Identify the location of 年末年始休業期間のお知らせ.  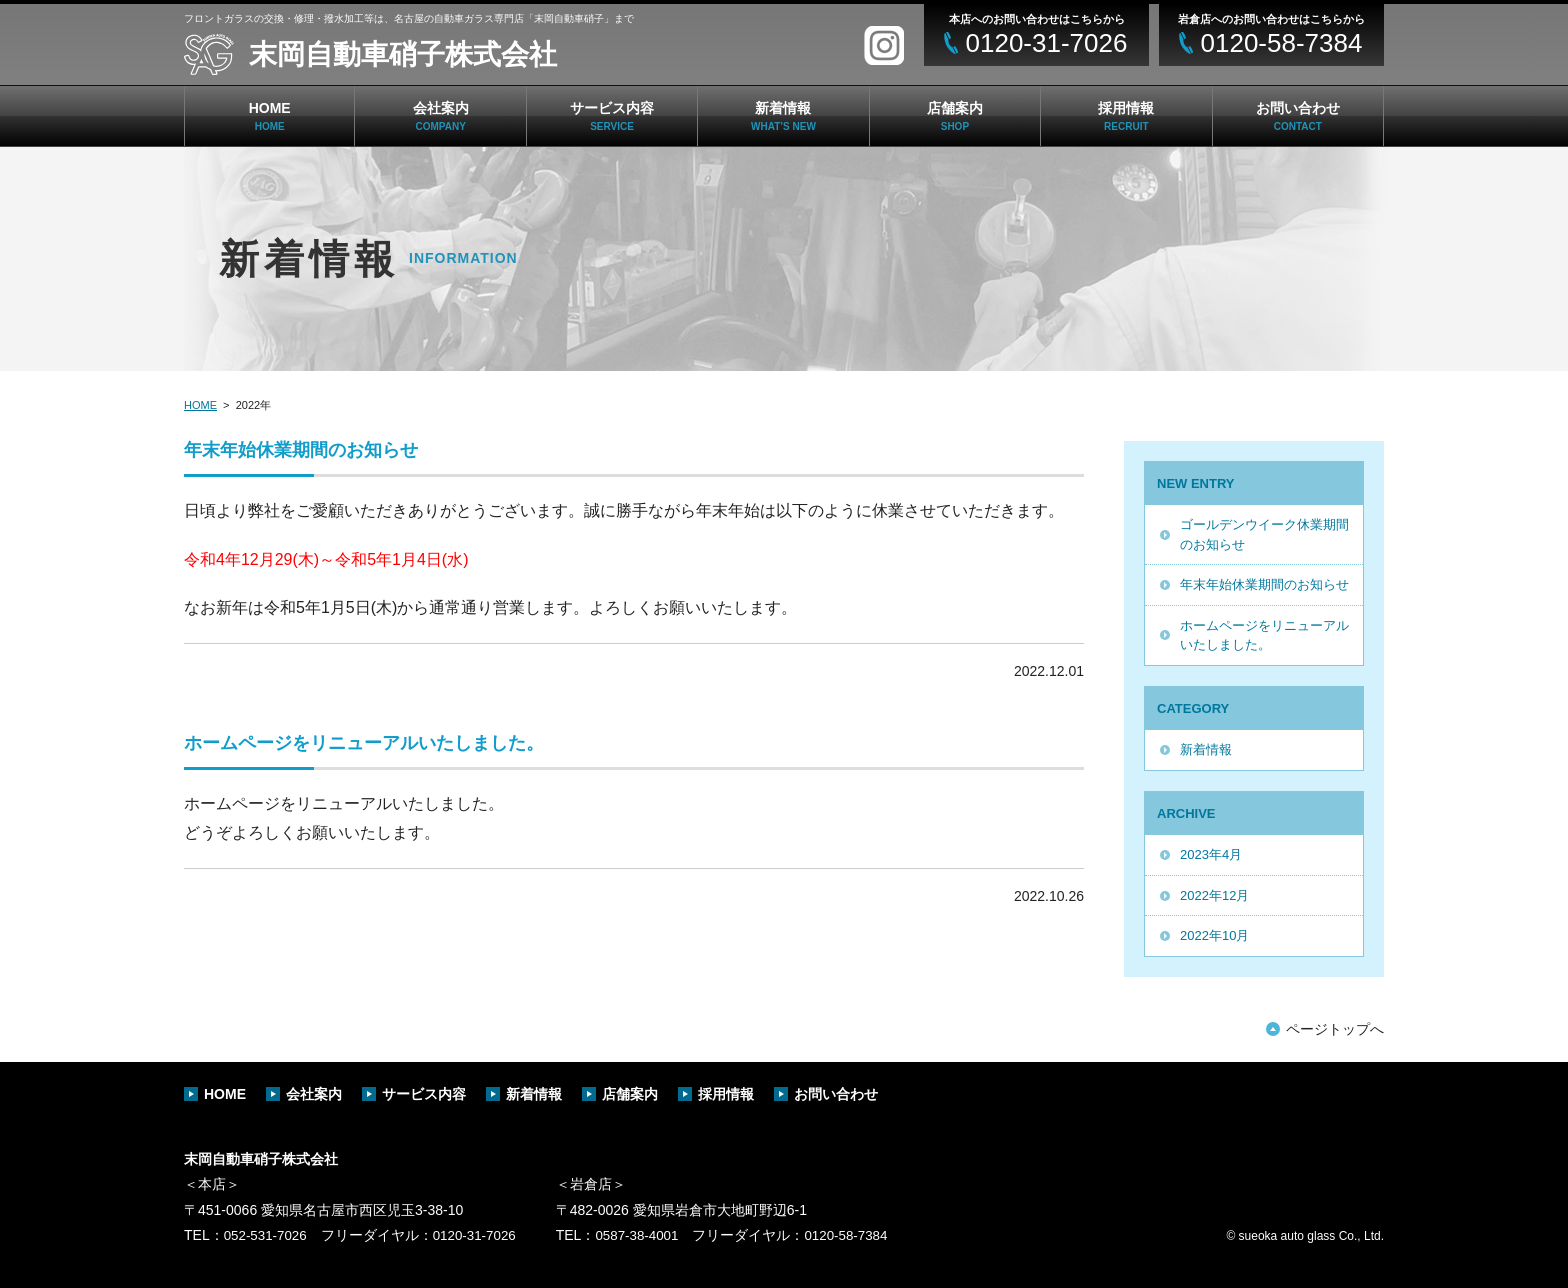
(1264, 584).